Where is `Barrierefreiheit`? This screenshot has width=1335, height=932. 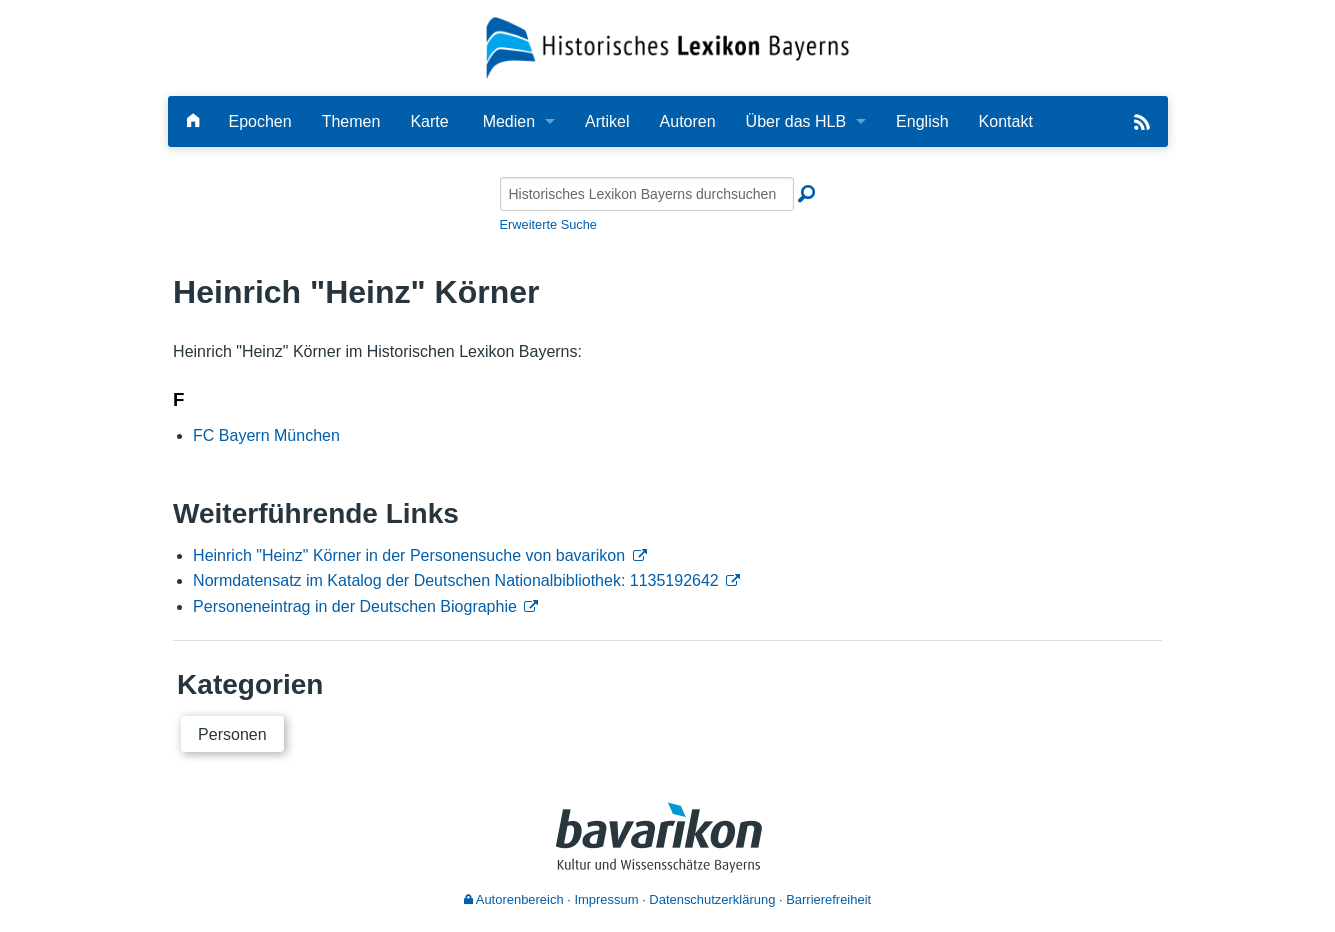
Barrierefreiheit is located at coordinates (828, 899).